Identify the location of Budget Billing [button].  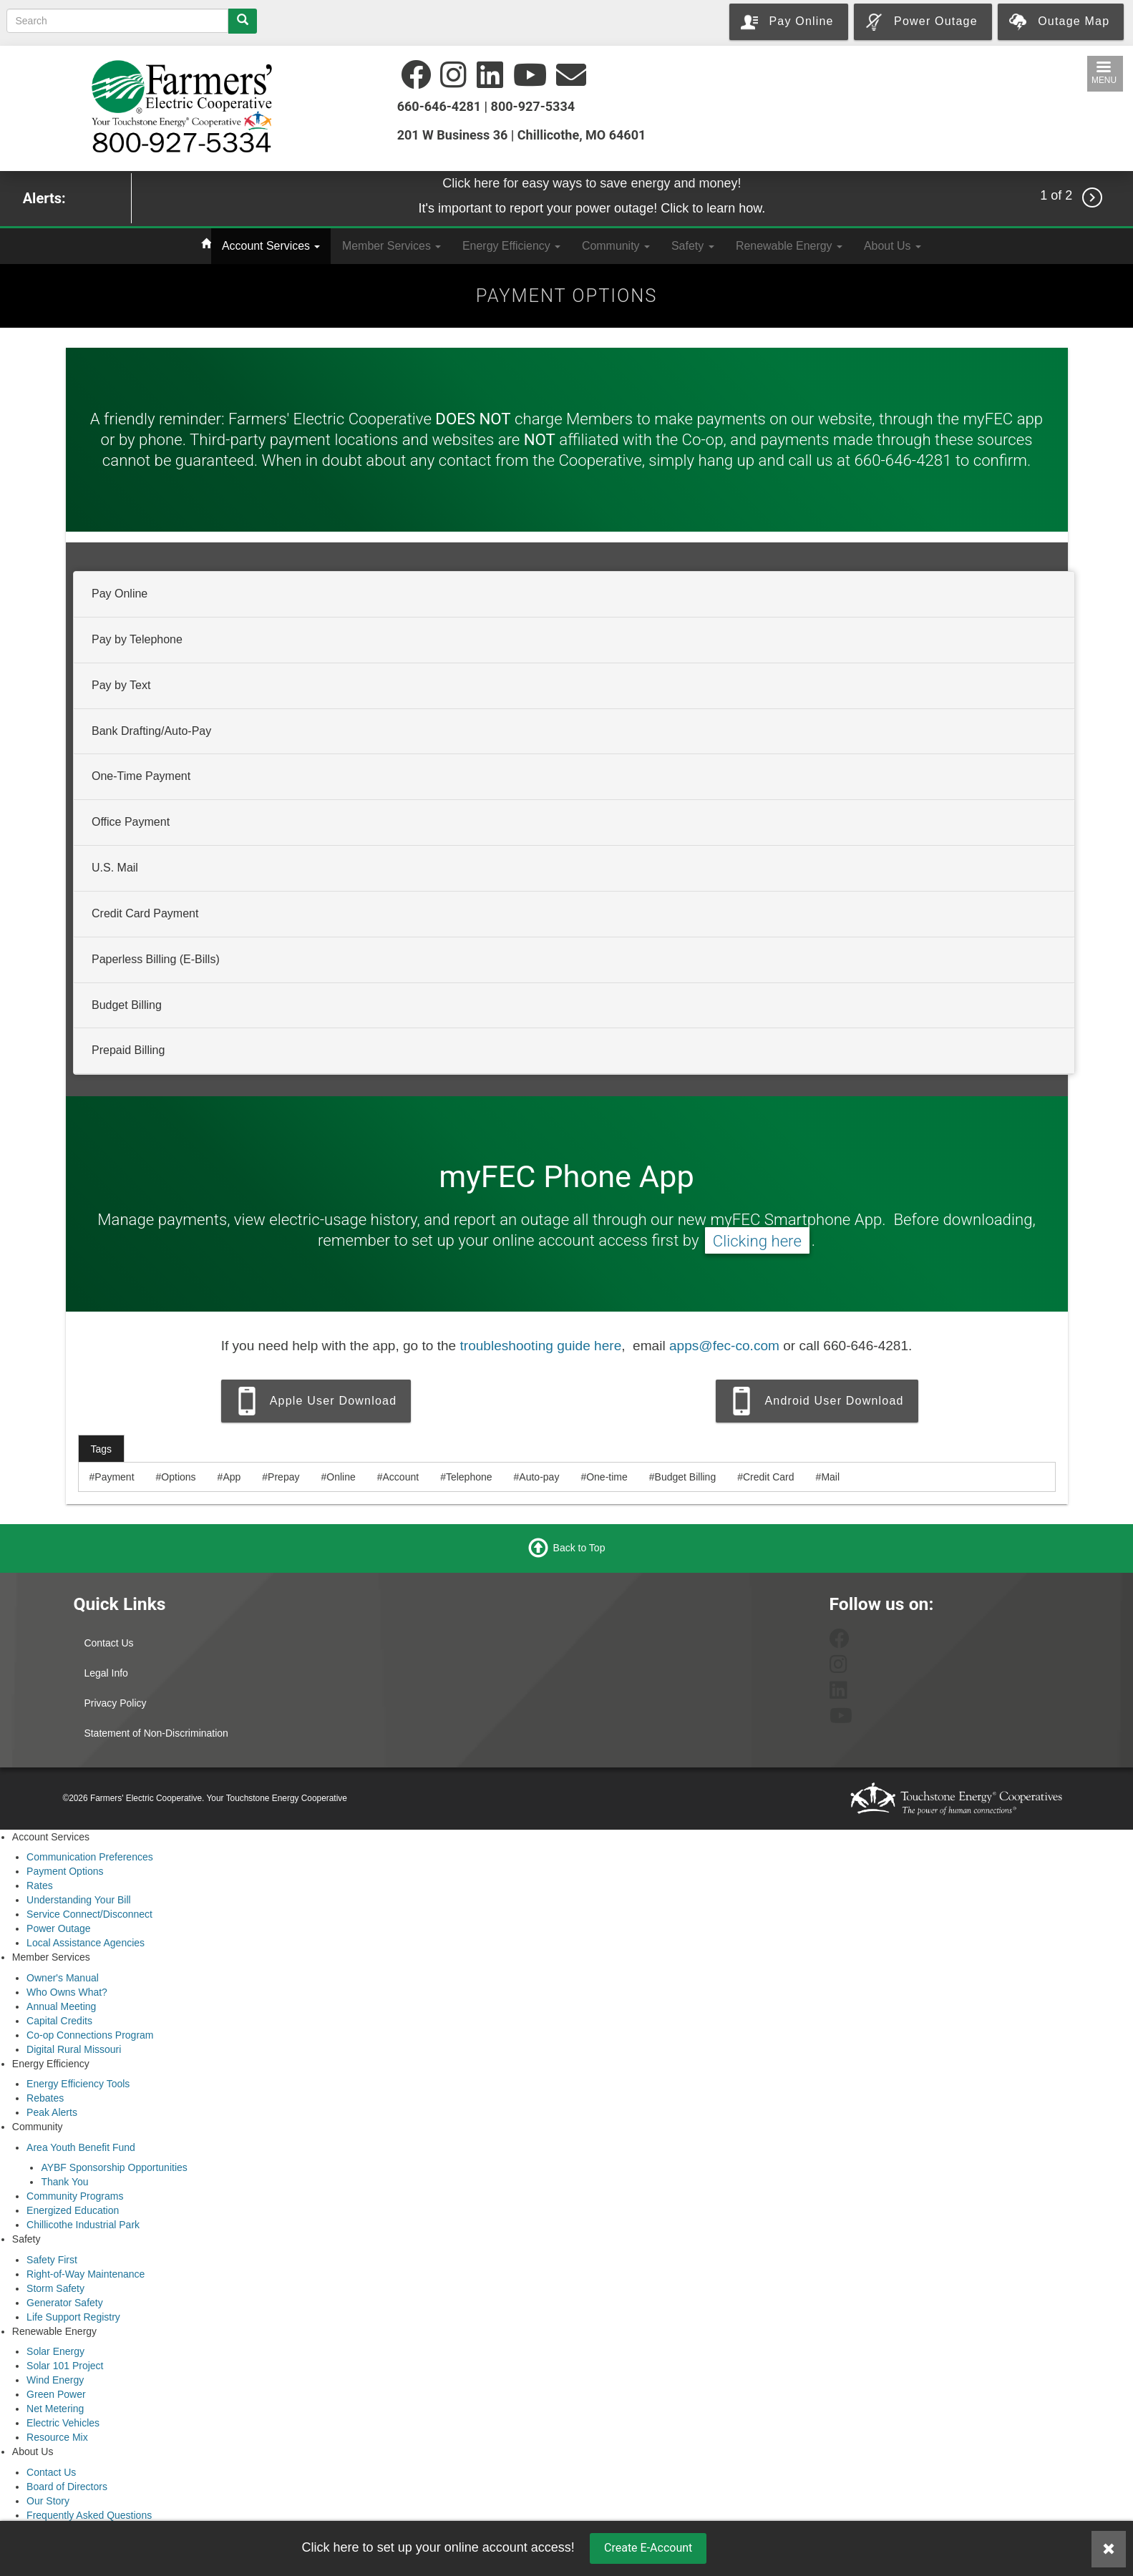
(127, 1004).